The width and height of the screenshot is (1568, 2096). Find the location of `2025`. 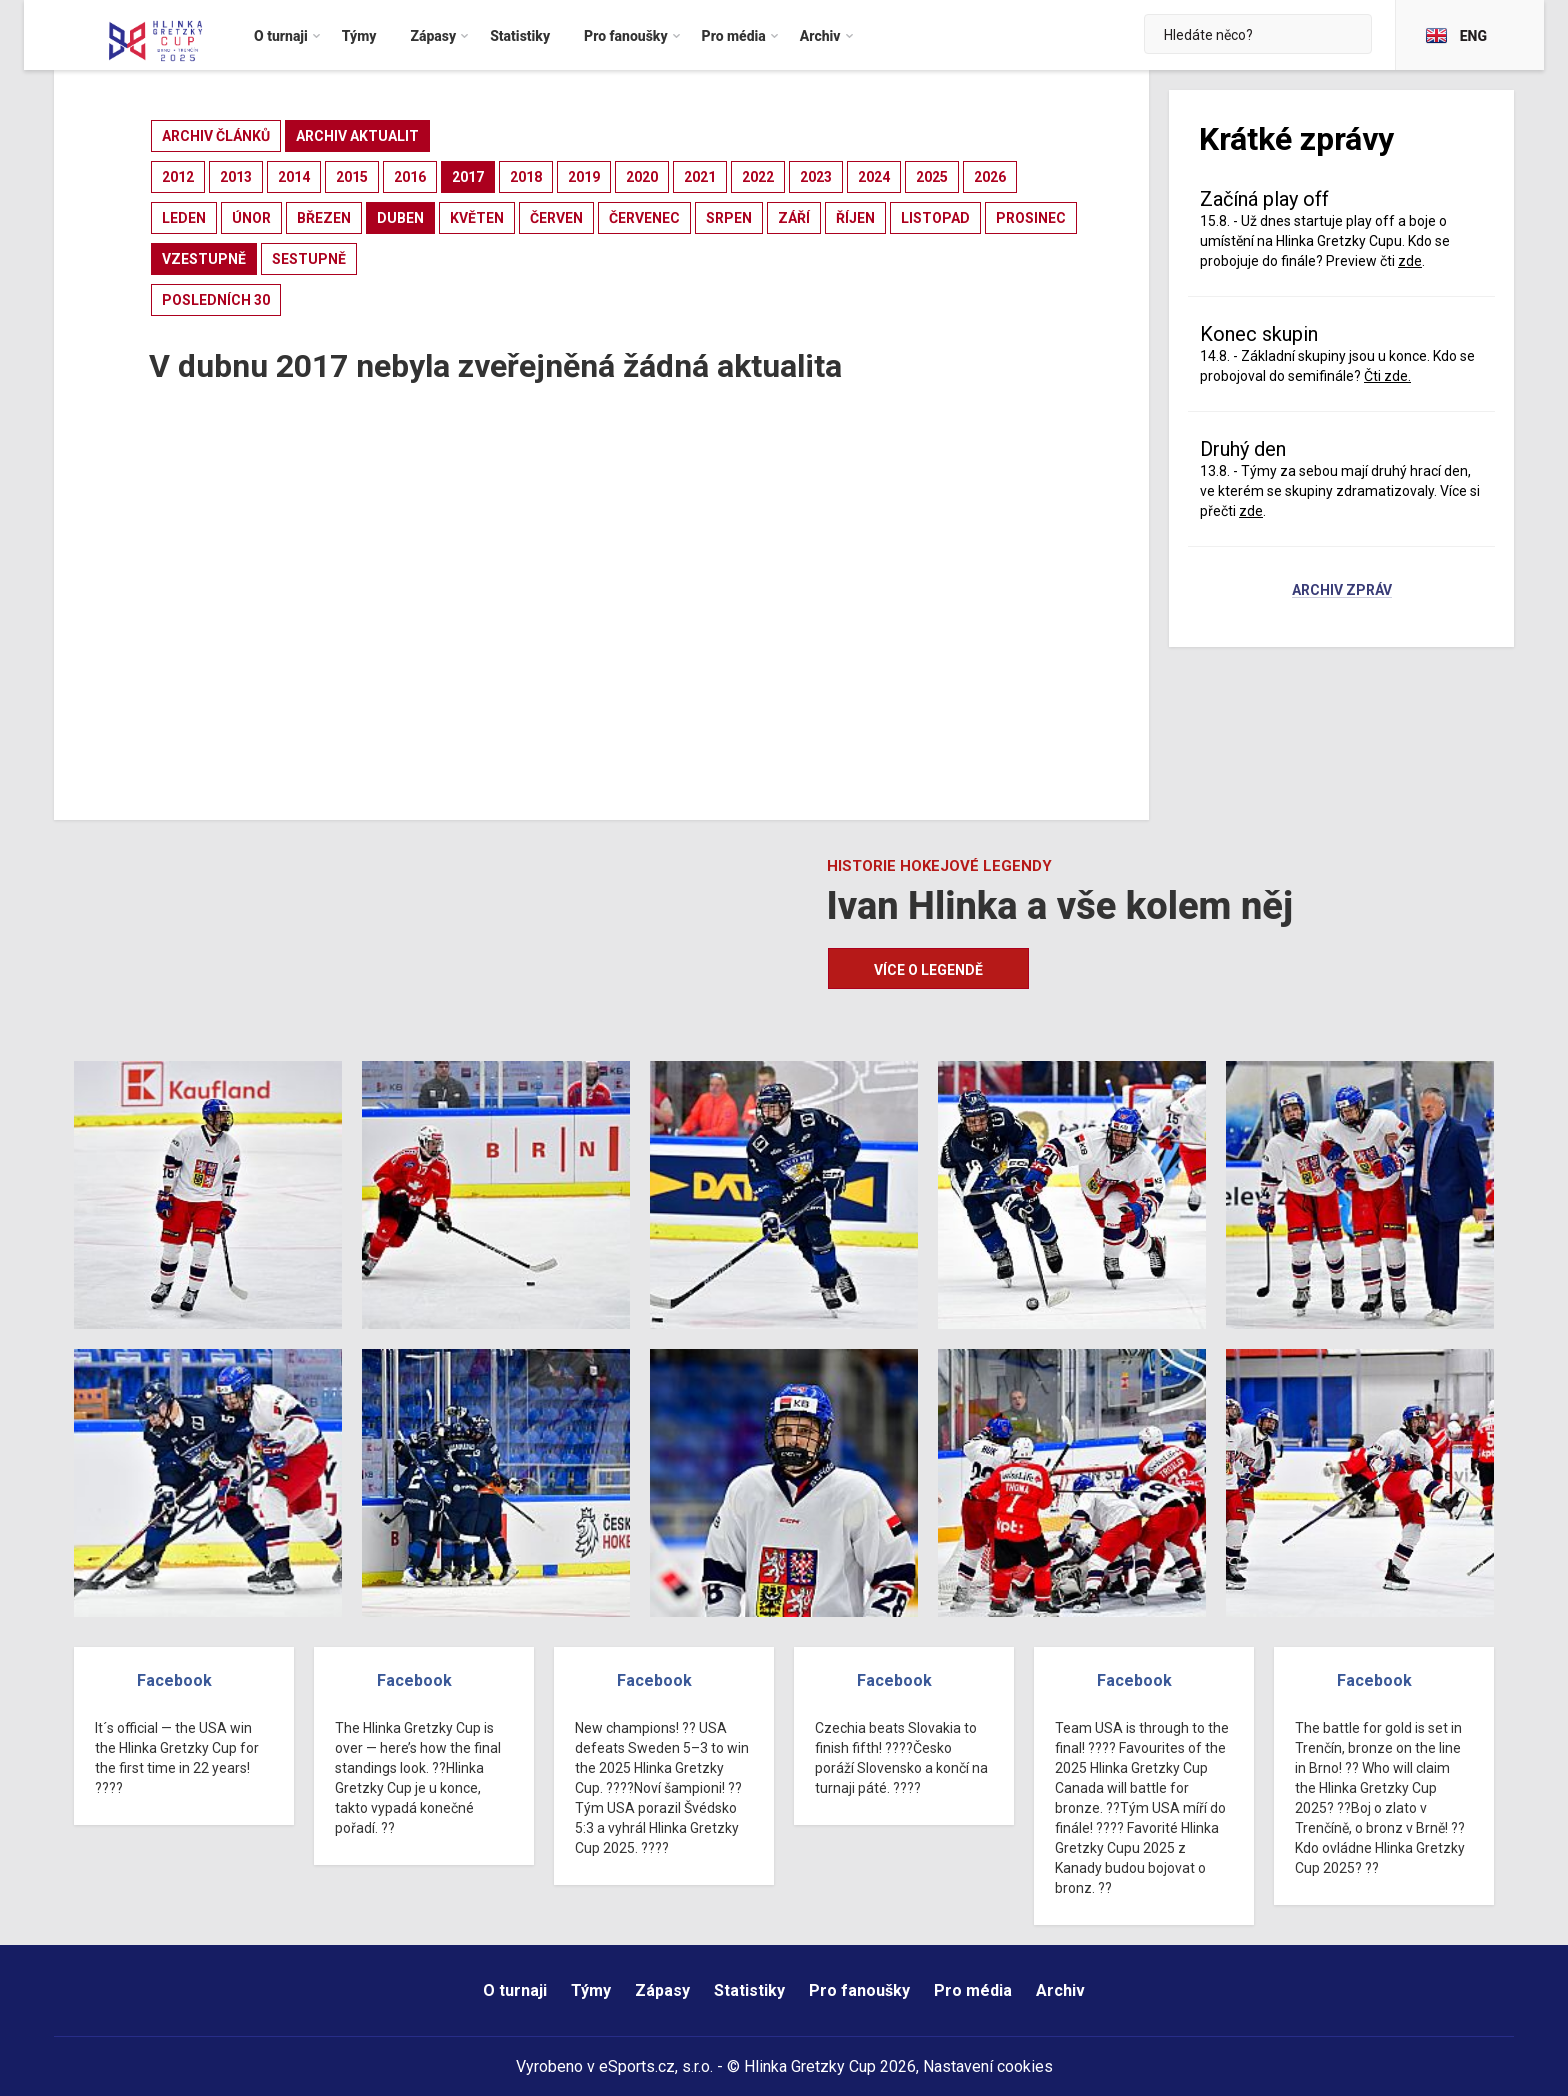

2025 is located at coordinates (932, 177).